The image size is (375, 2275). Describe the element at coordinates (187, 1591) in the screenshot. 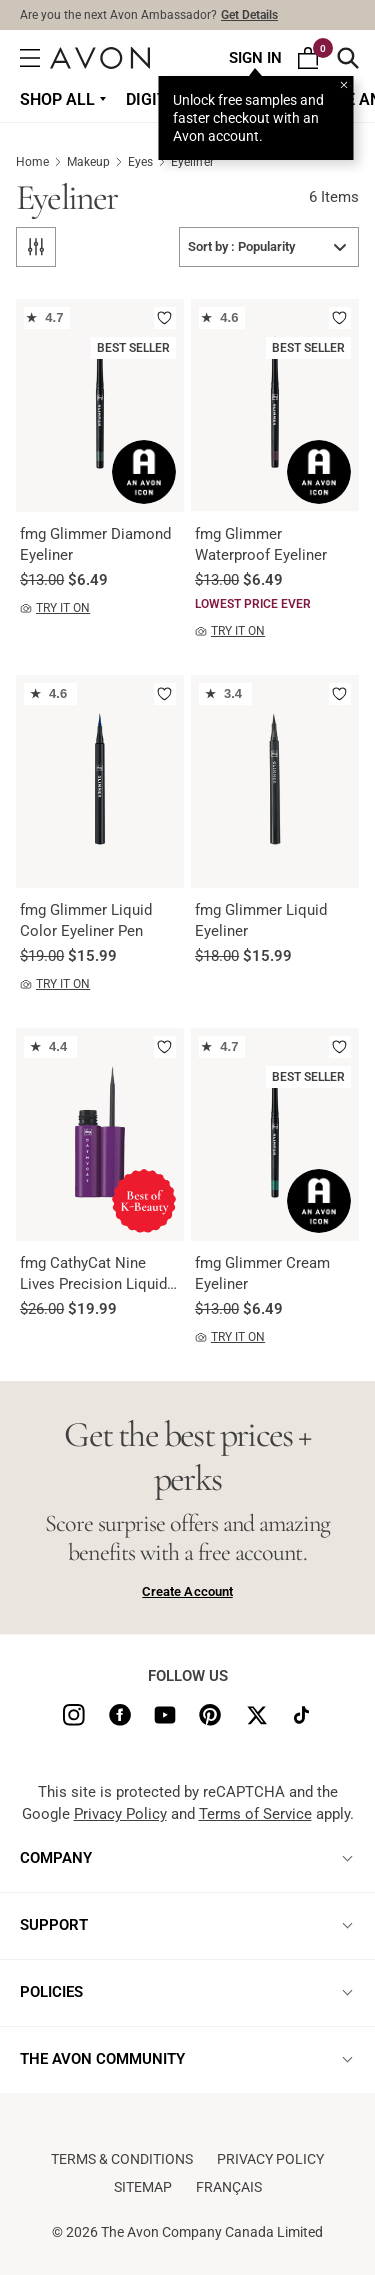

I see `Create Account` at that location.